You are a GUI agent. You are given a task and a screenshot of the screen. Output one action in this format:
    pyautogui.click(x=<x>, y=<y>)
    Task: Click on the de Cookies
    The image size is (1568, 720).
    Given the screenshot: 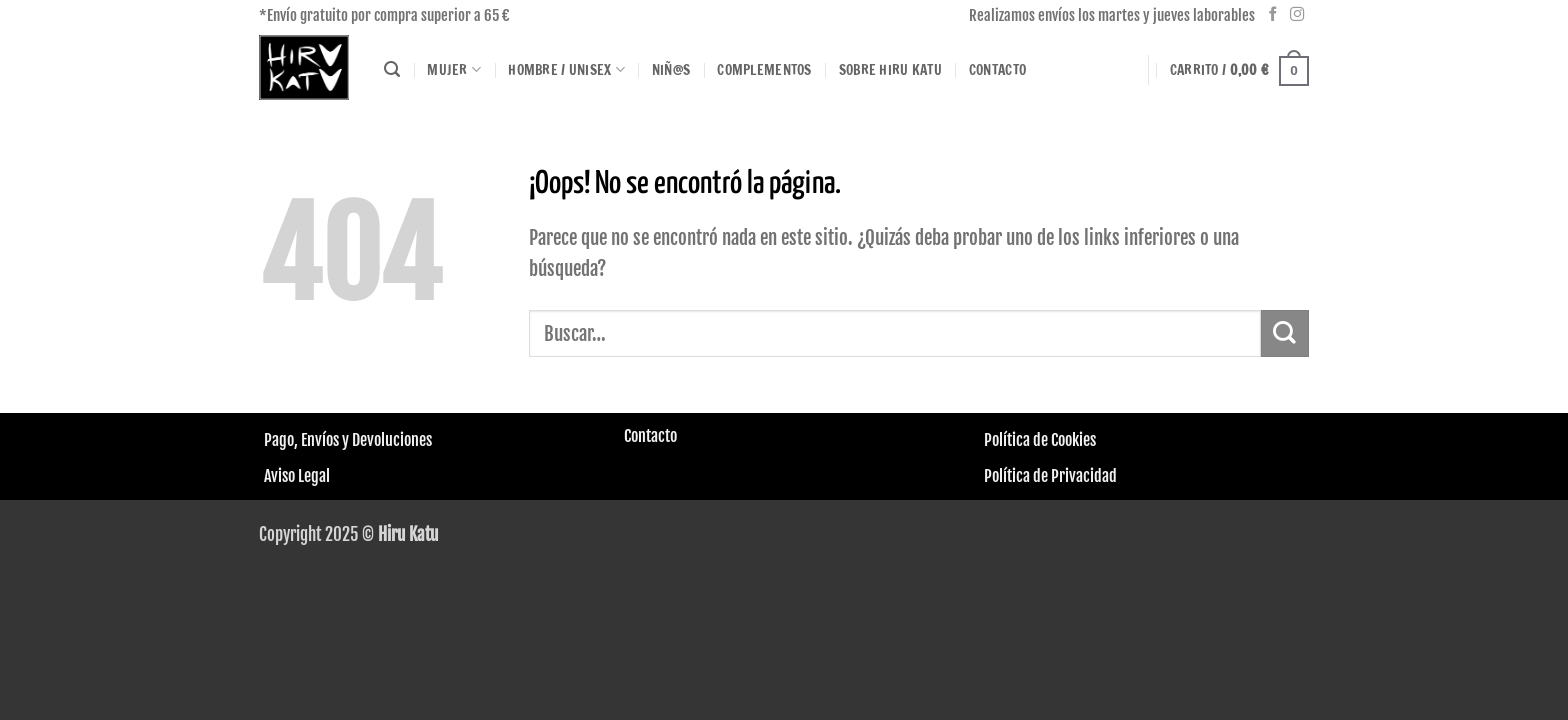 What is the action you would take?
    pyautogui.click(x=1063, y=440)
    